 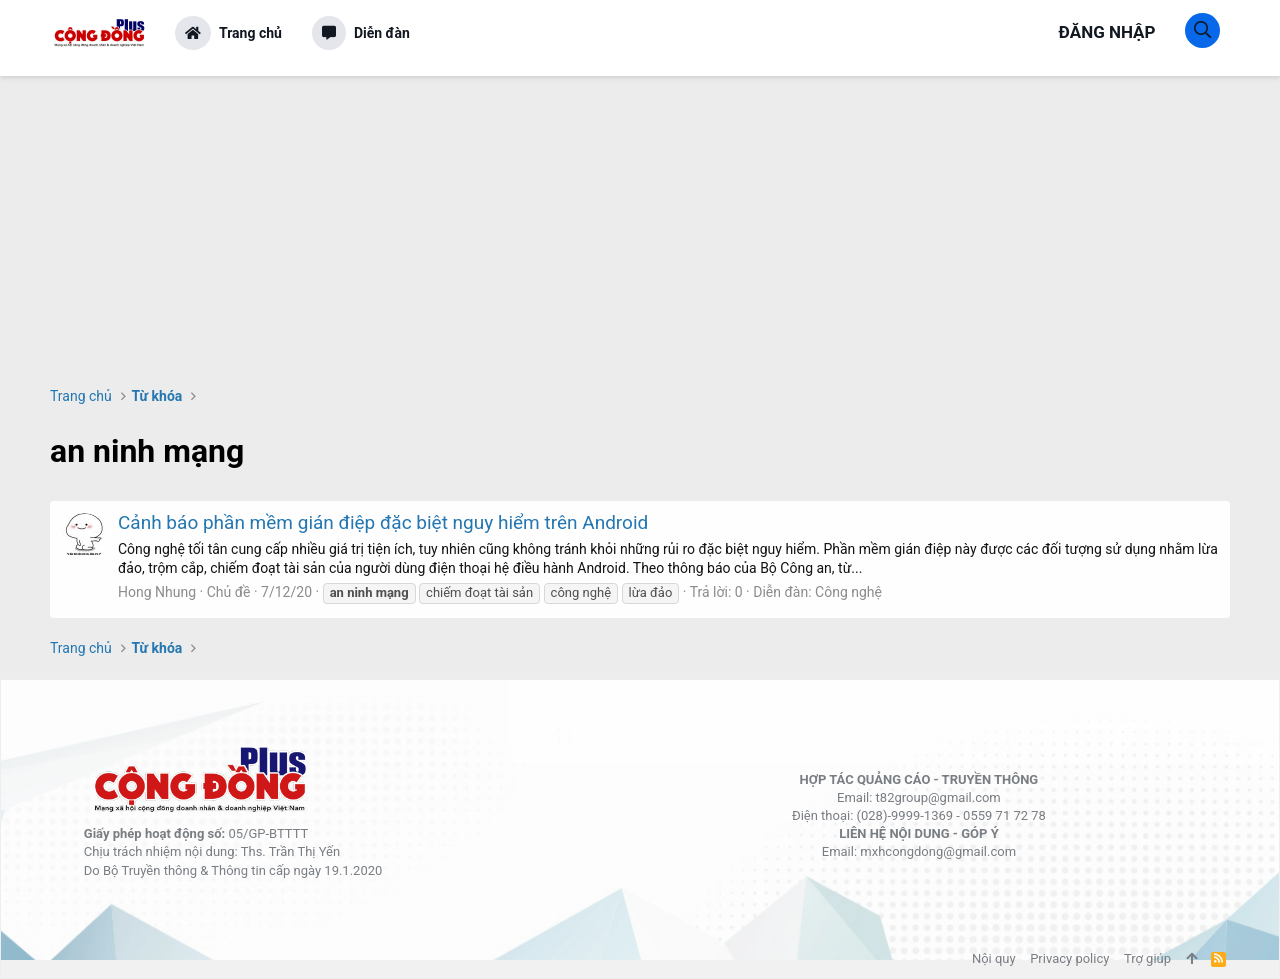 I want to click on t82group@gmail.com, so click(x=938, y=797).